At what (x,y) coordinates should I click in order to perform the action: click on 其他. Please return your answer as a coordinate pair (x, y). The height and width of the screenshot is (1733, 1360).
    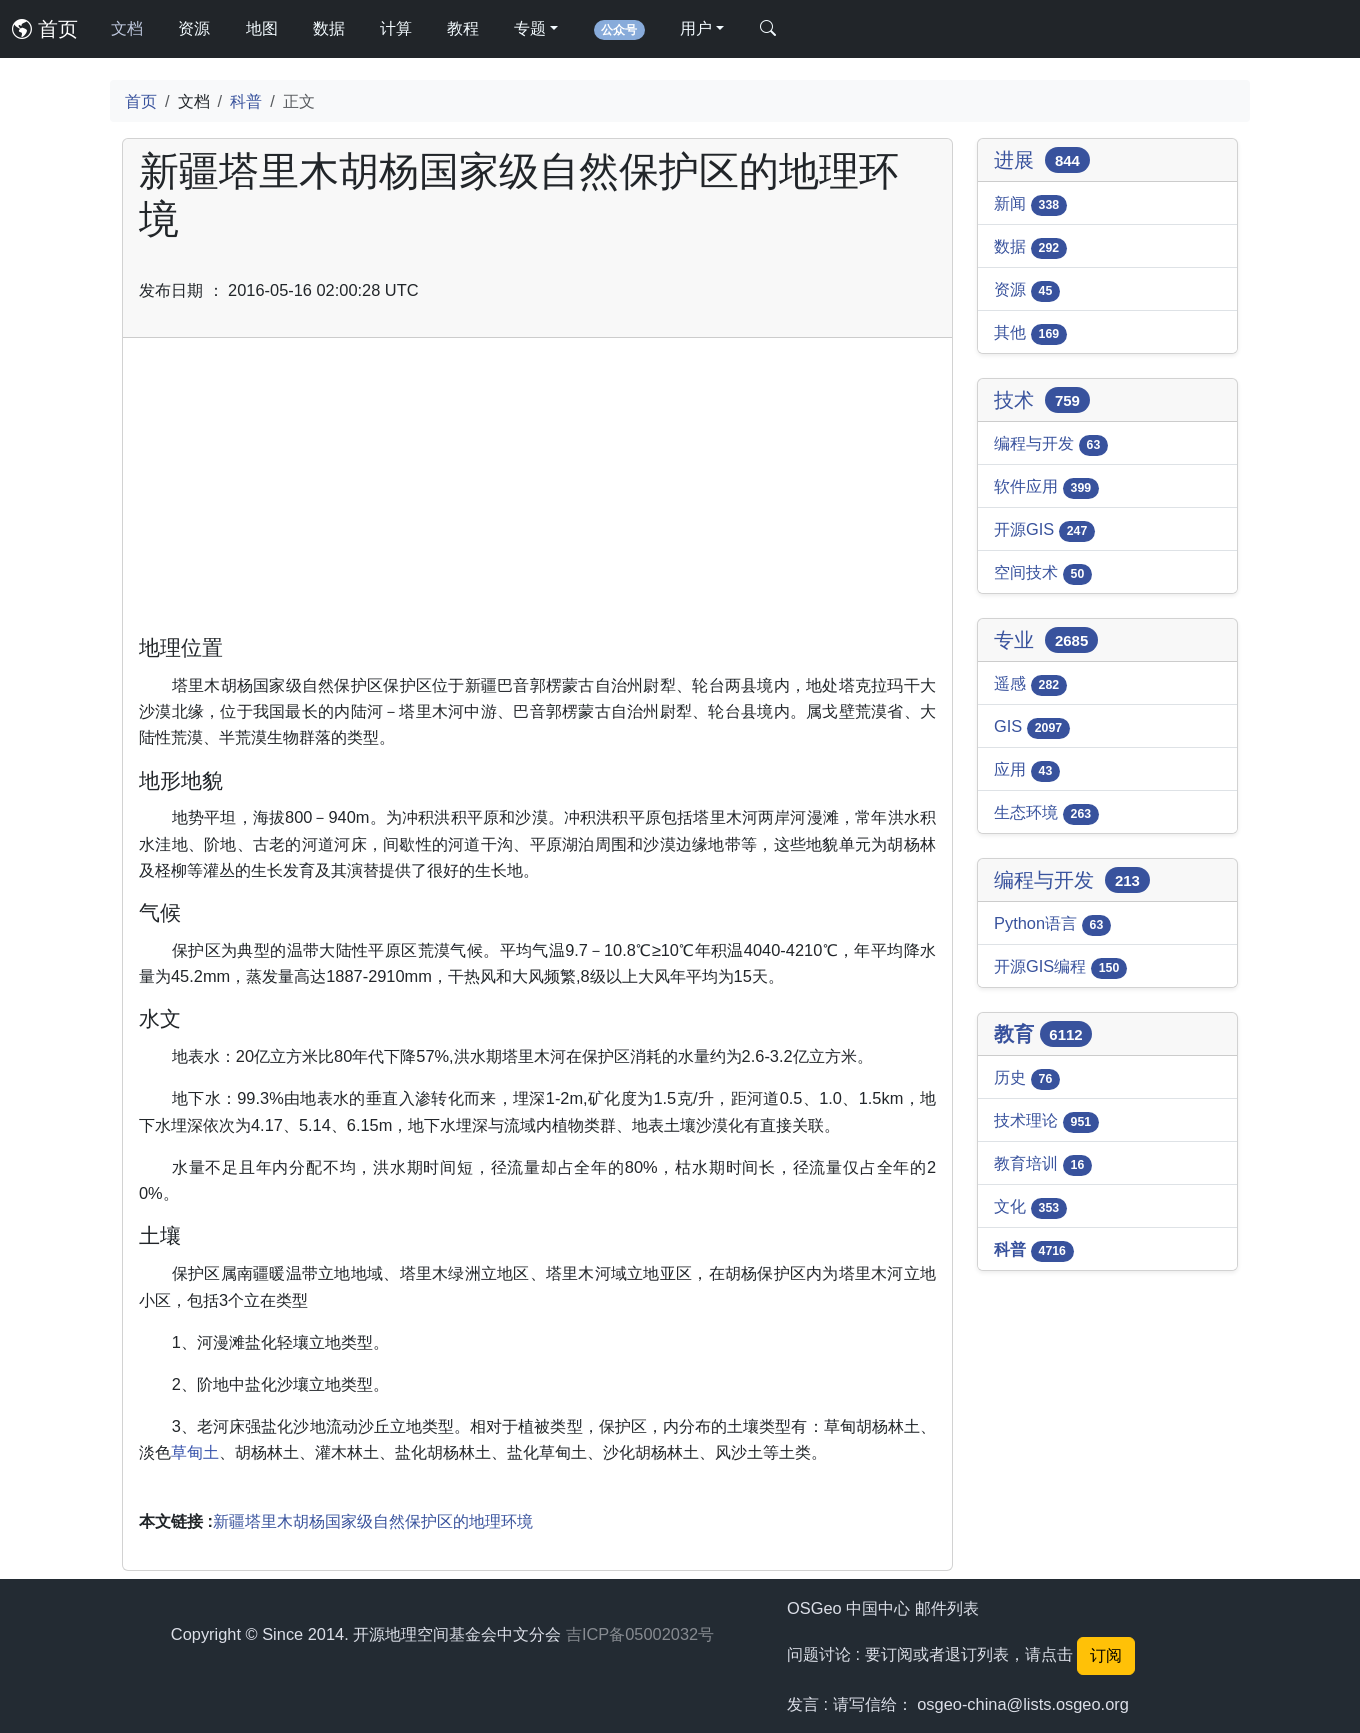
    Looking at the image, I should click on (1030, 334).